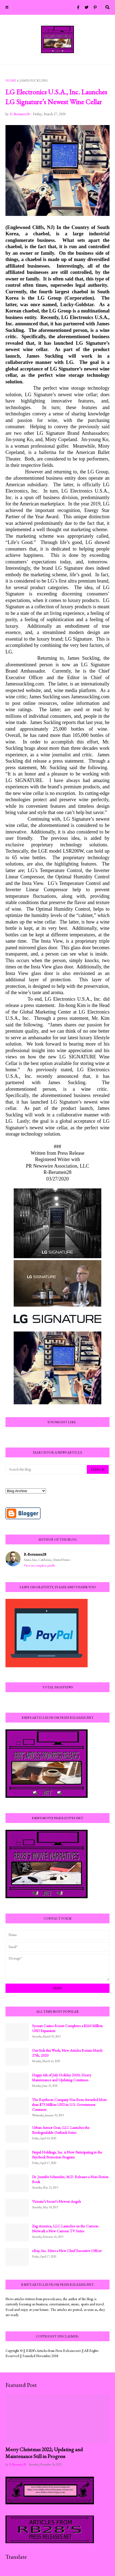 The image size is (115, 2576). What do you see at coordinates (39, 1565) in the screenshot?
I see `View my complete profile` at bounding box center [39, 1565].